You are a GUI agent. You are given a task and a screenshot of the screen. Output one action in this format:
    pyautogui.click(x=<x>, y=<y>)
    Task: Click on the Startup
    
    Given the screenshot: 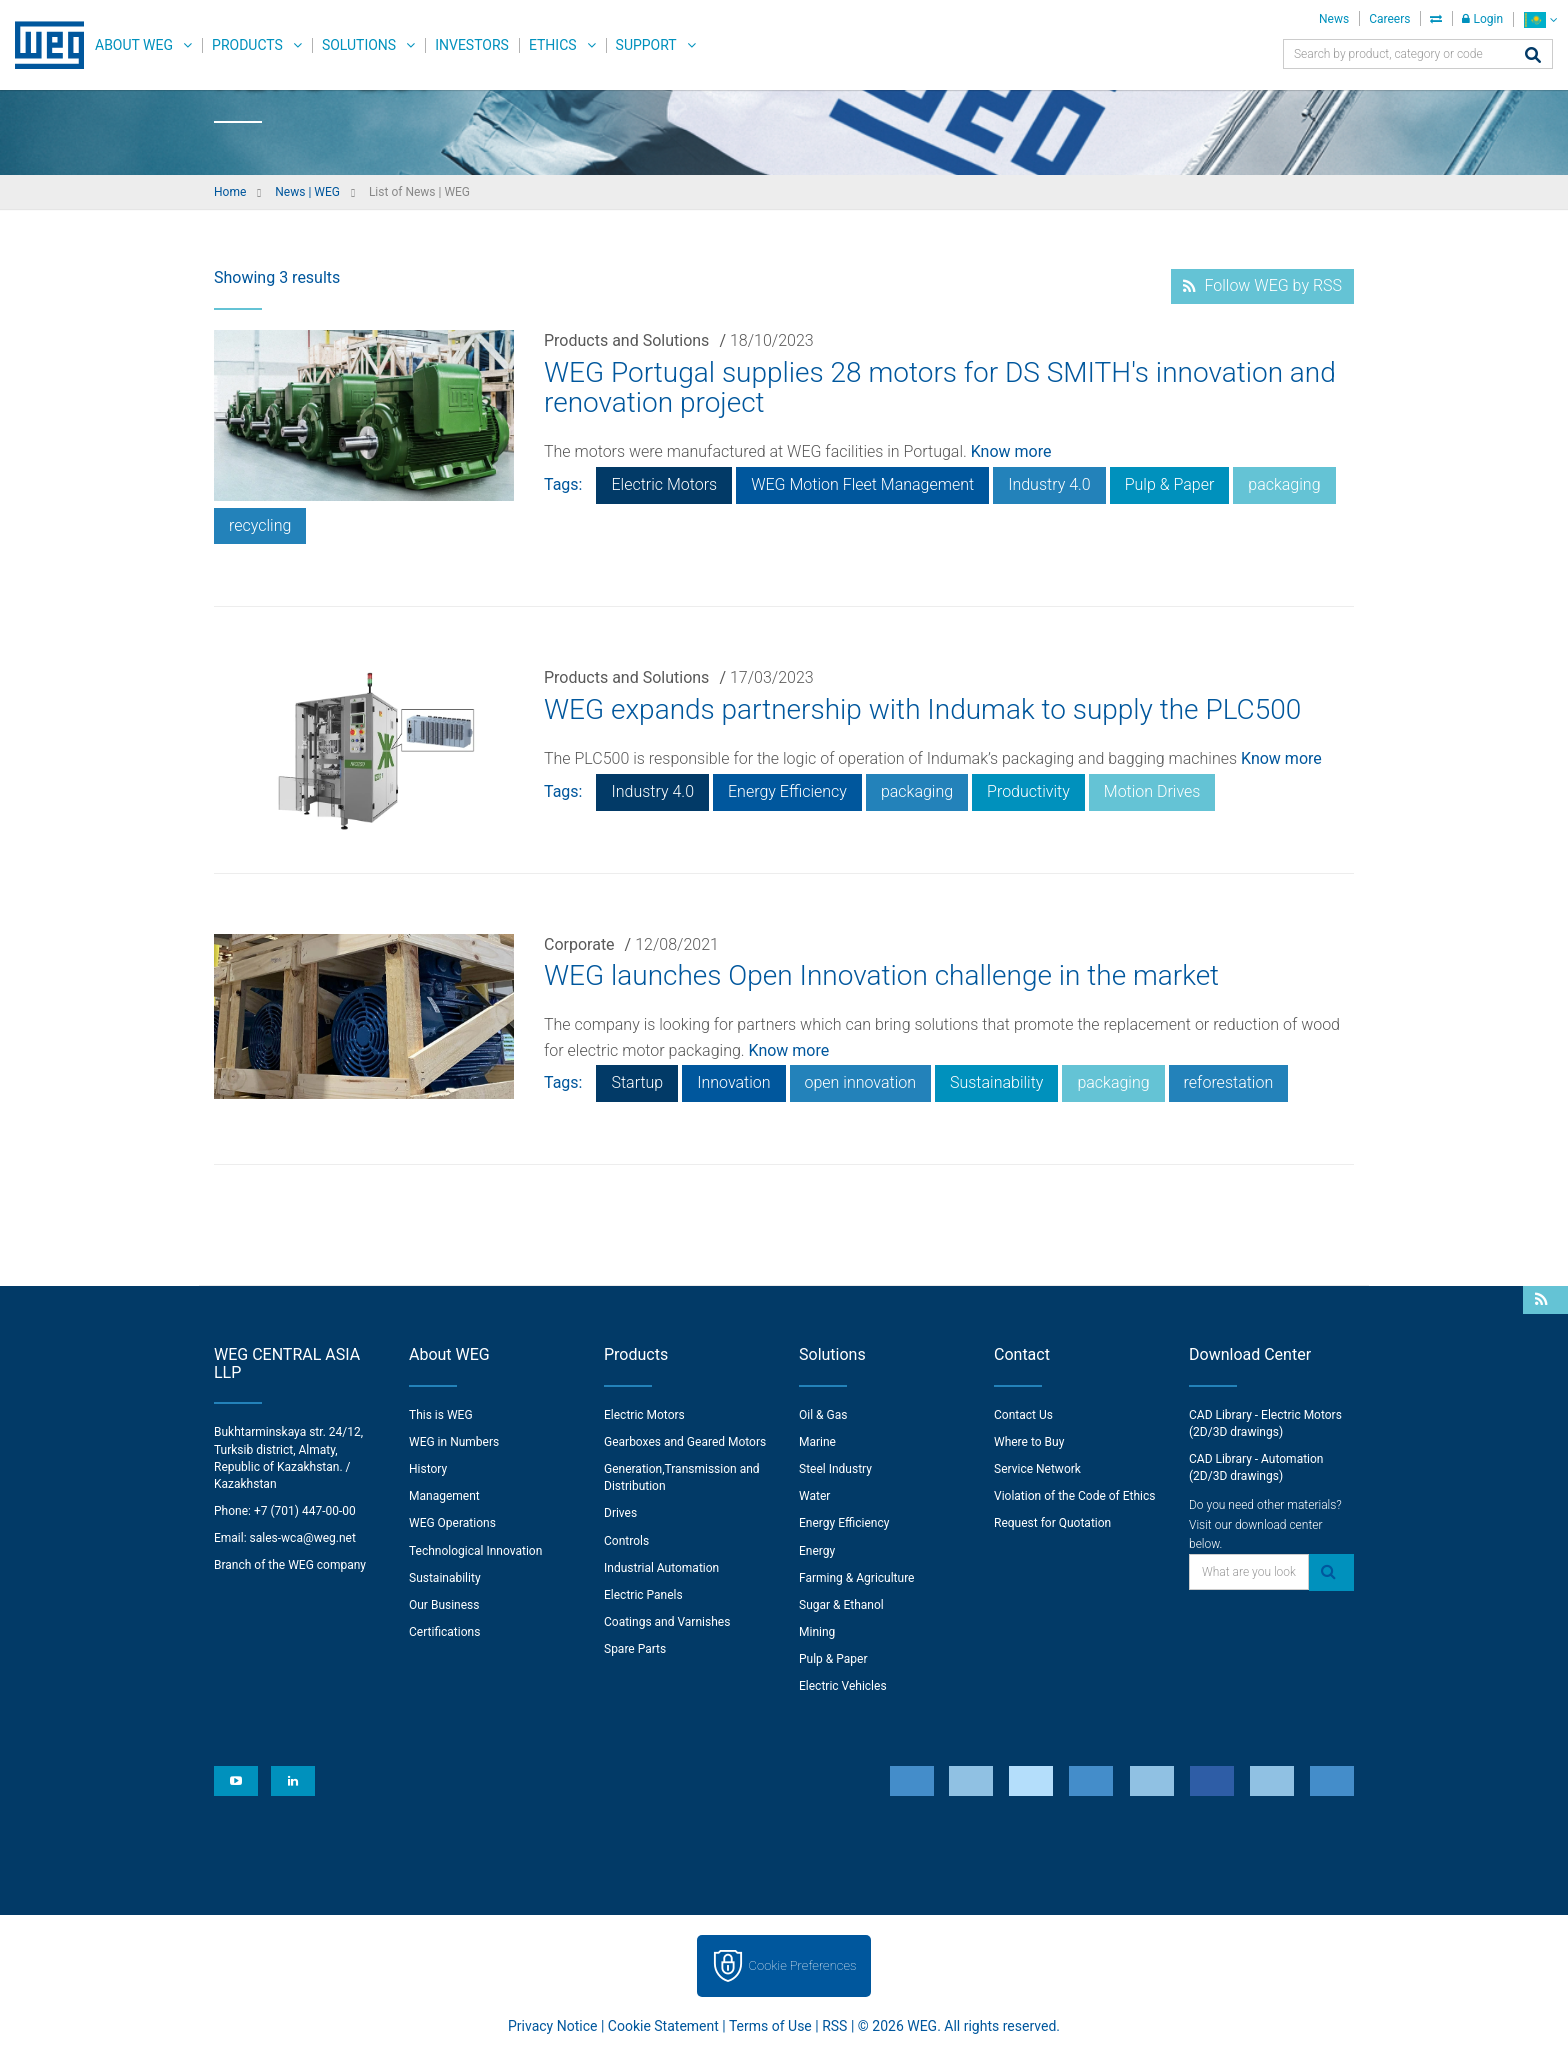 What is the action you would take?
    pyautogui.click(x=637, y=1082)
    